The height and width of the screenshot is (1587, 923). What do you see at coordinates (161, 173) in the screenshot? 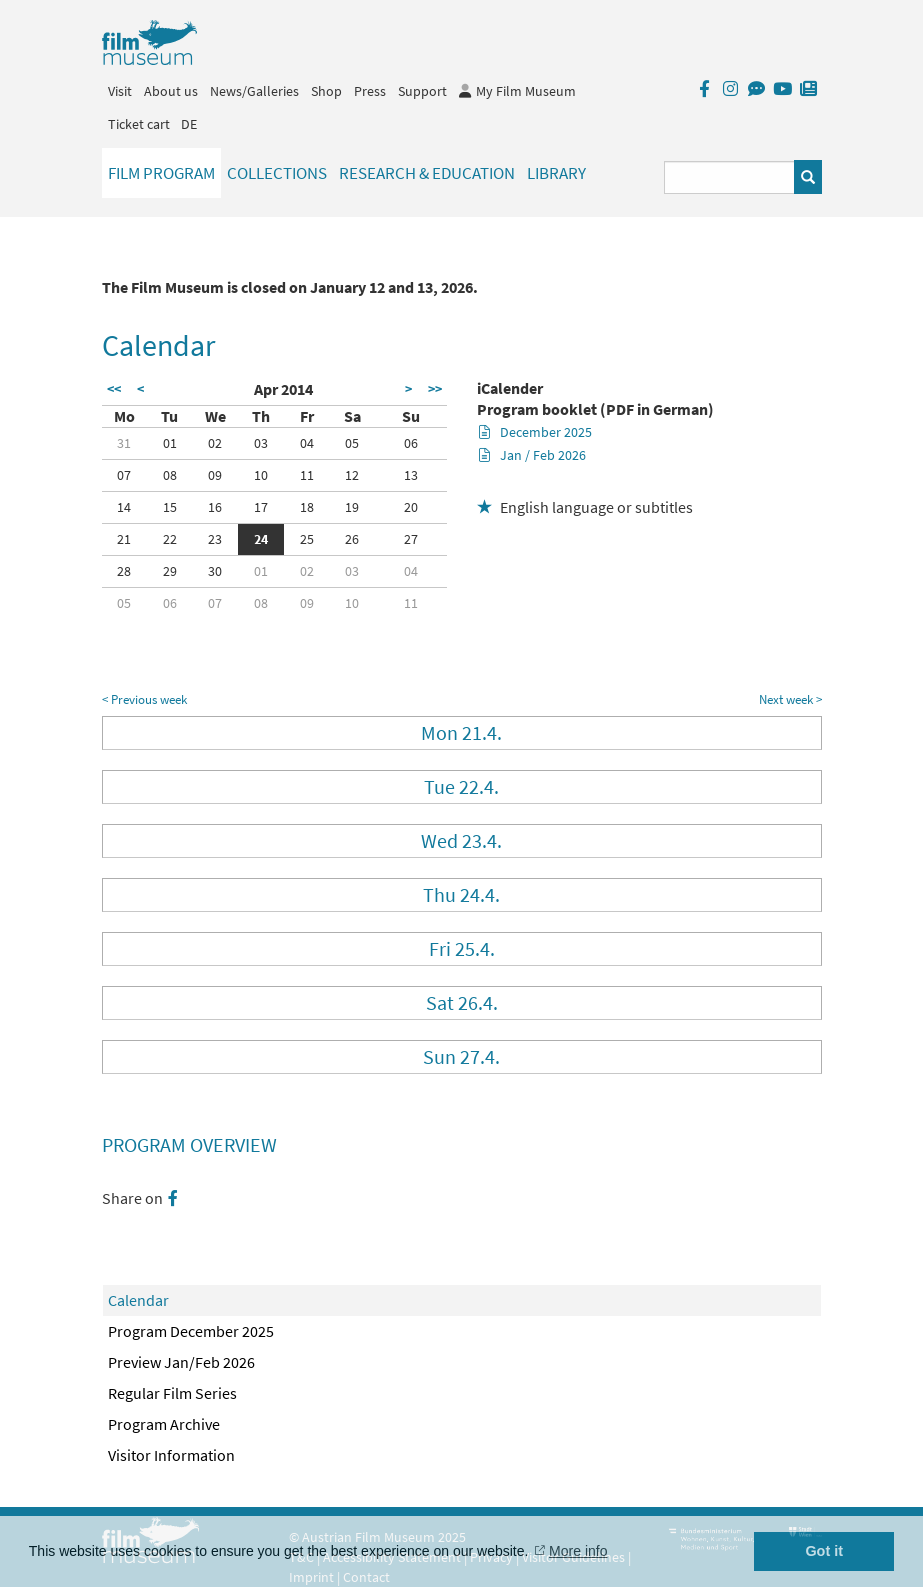
I see `Film Program` at bounding box center [161, 173].